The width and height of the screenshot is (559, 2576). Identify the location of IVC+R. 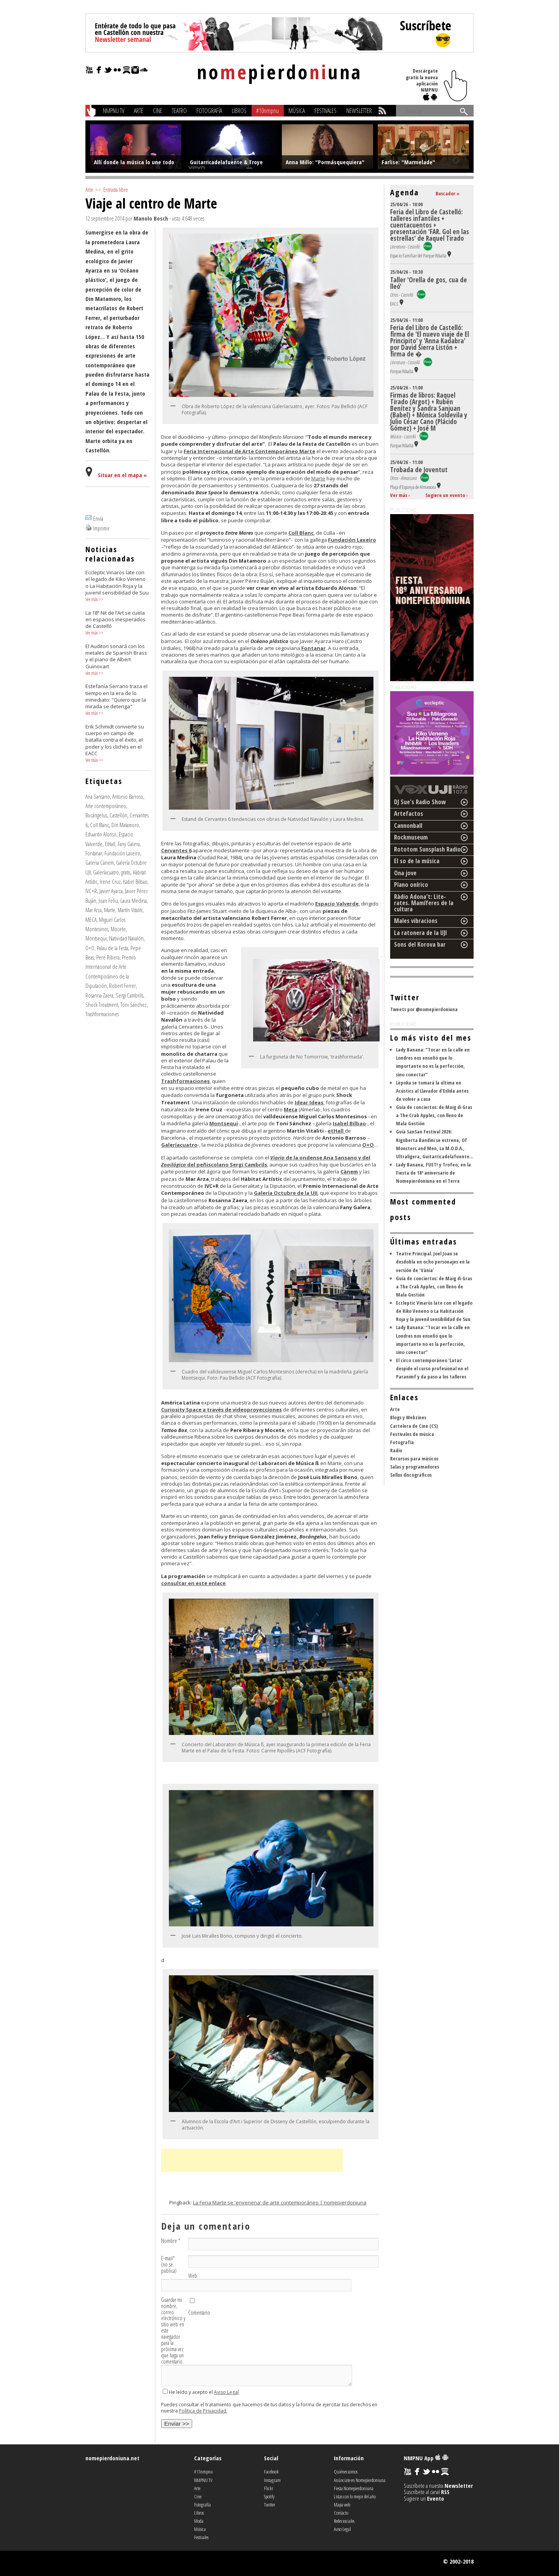
(91, 891).